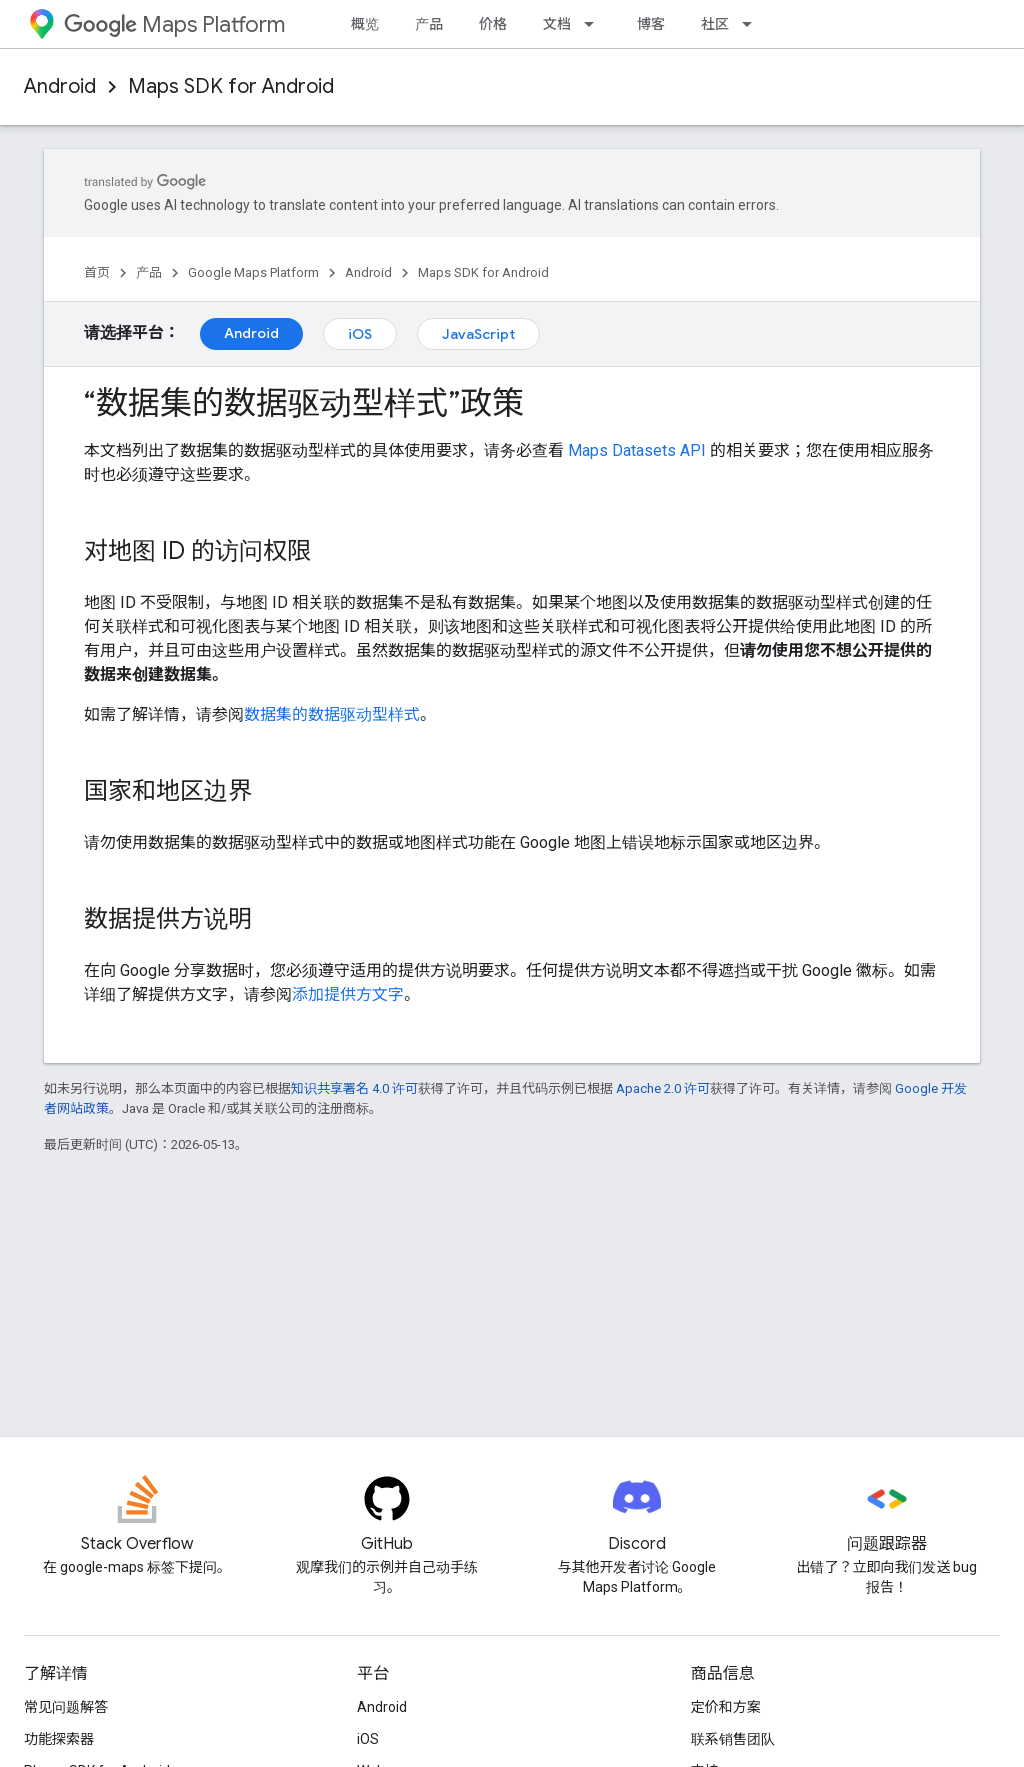 The width and height of the screenshot is (1024, 1767). I want to click on 联系销售团队, so click(733, 1739).